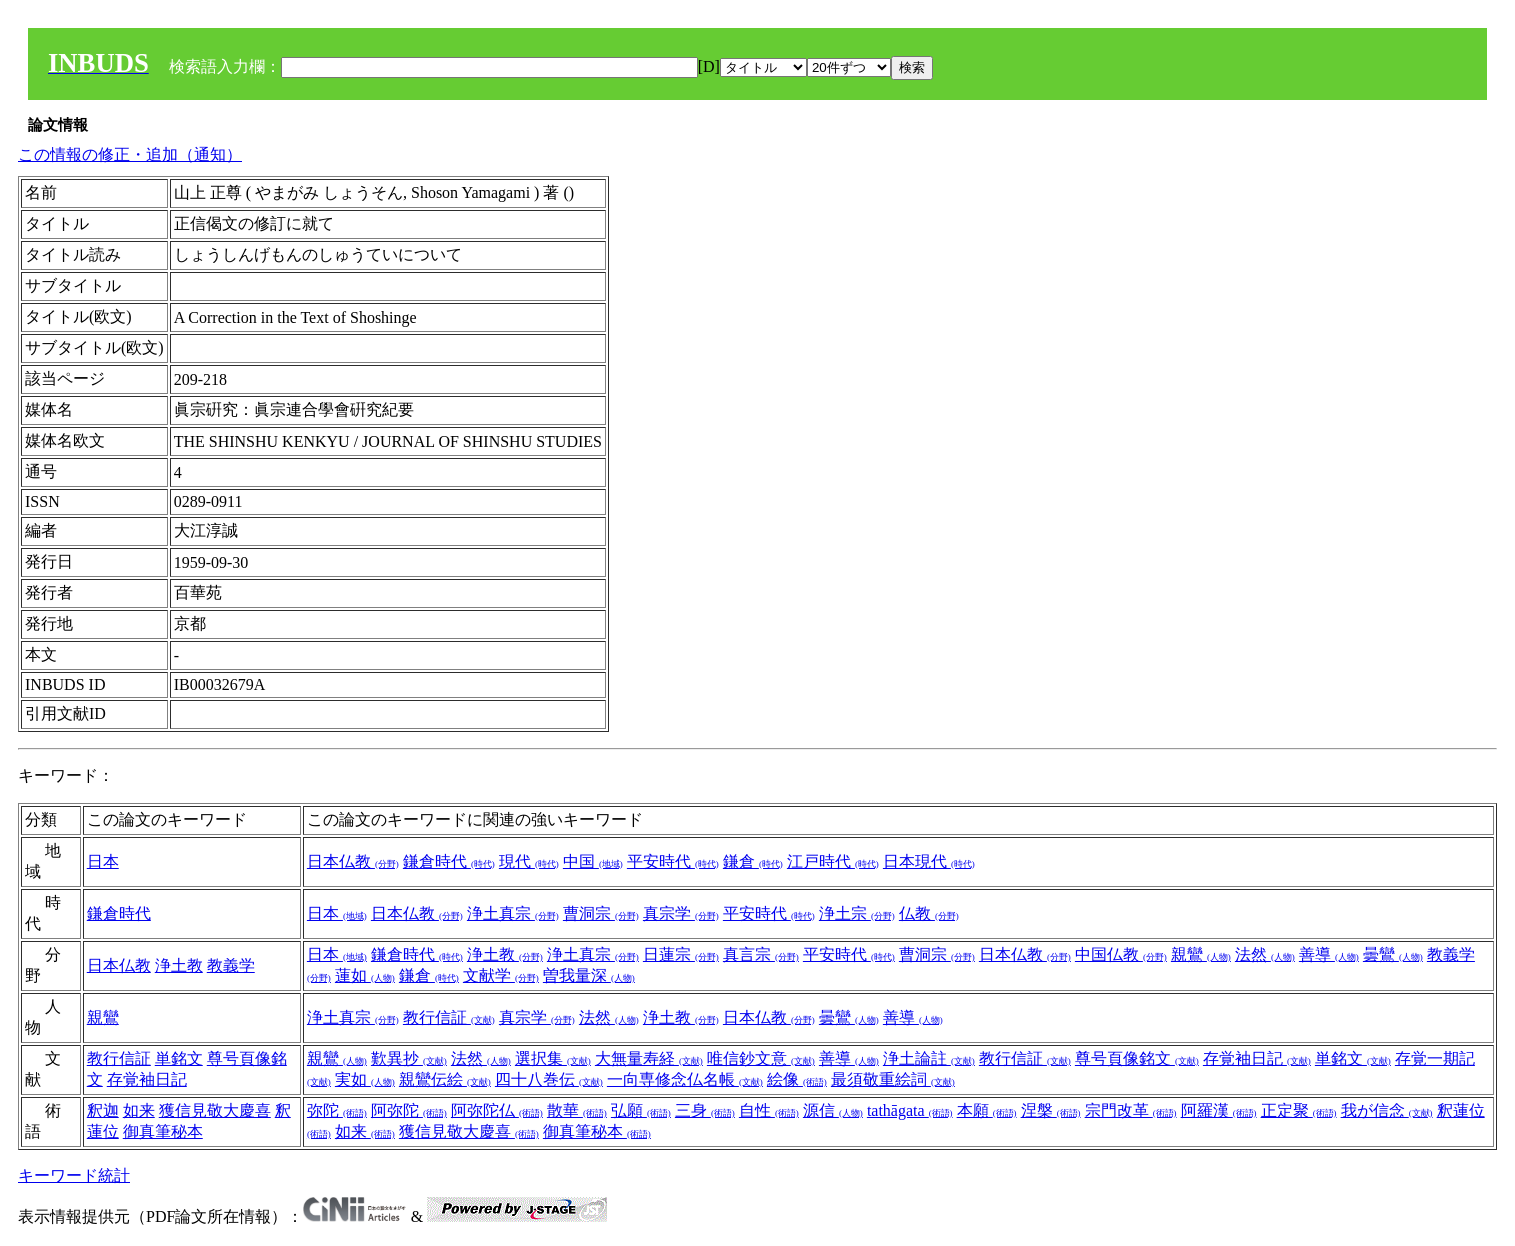 The image size is (1515, 1246). Describe the element at coordinates (163, 1131) in the screenshot. I see `御真筆秘本` at that location.